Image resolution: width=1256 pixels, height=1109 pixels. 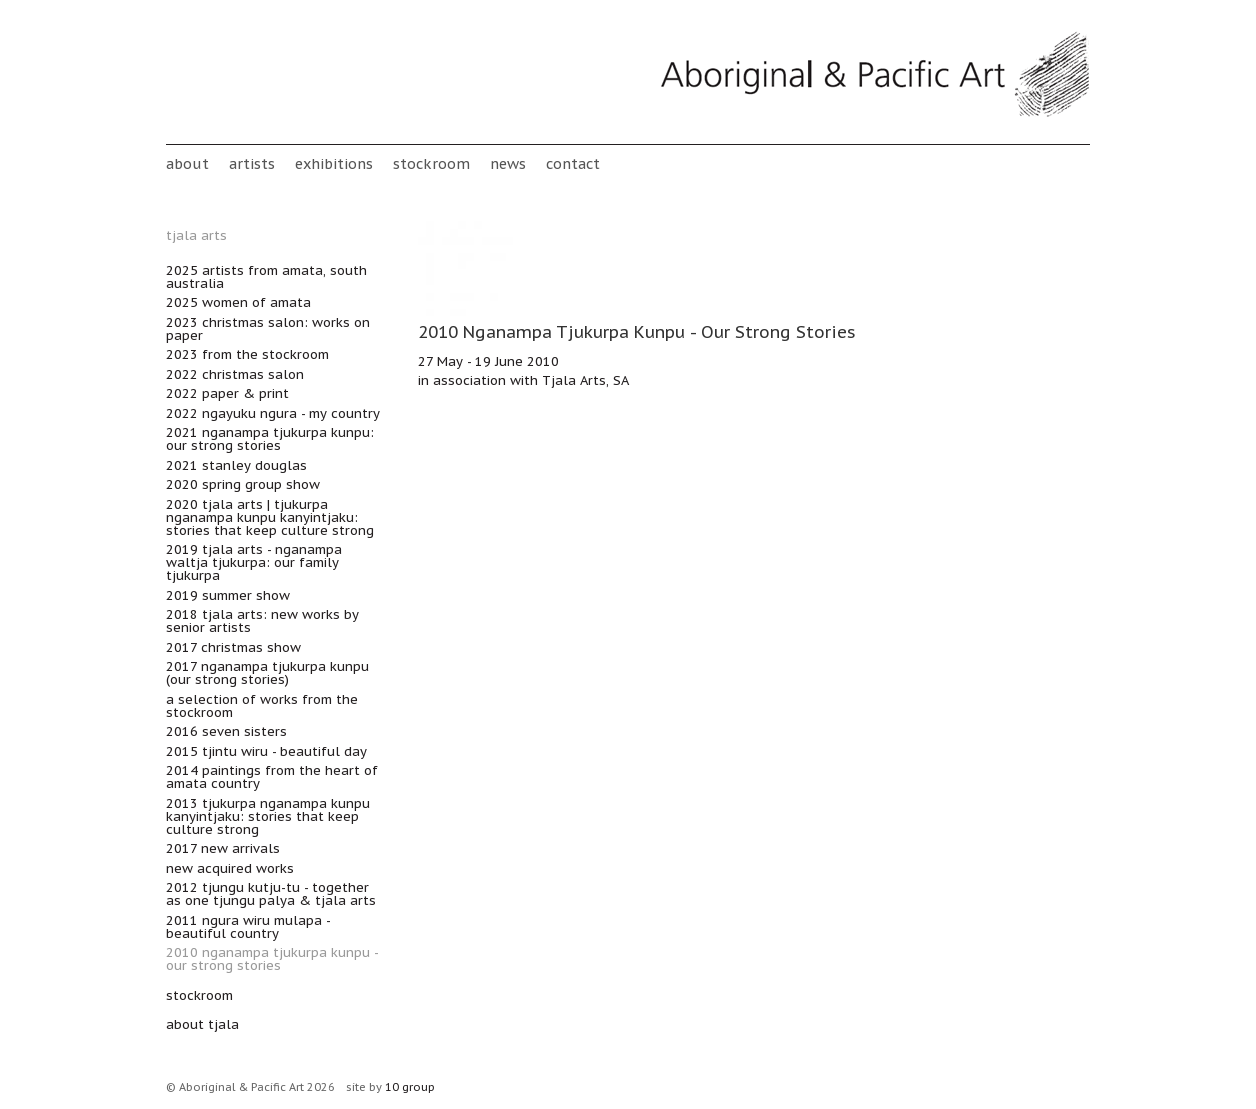 I want to click on 2019 Summer Show, so click(x=228, y=595).